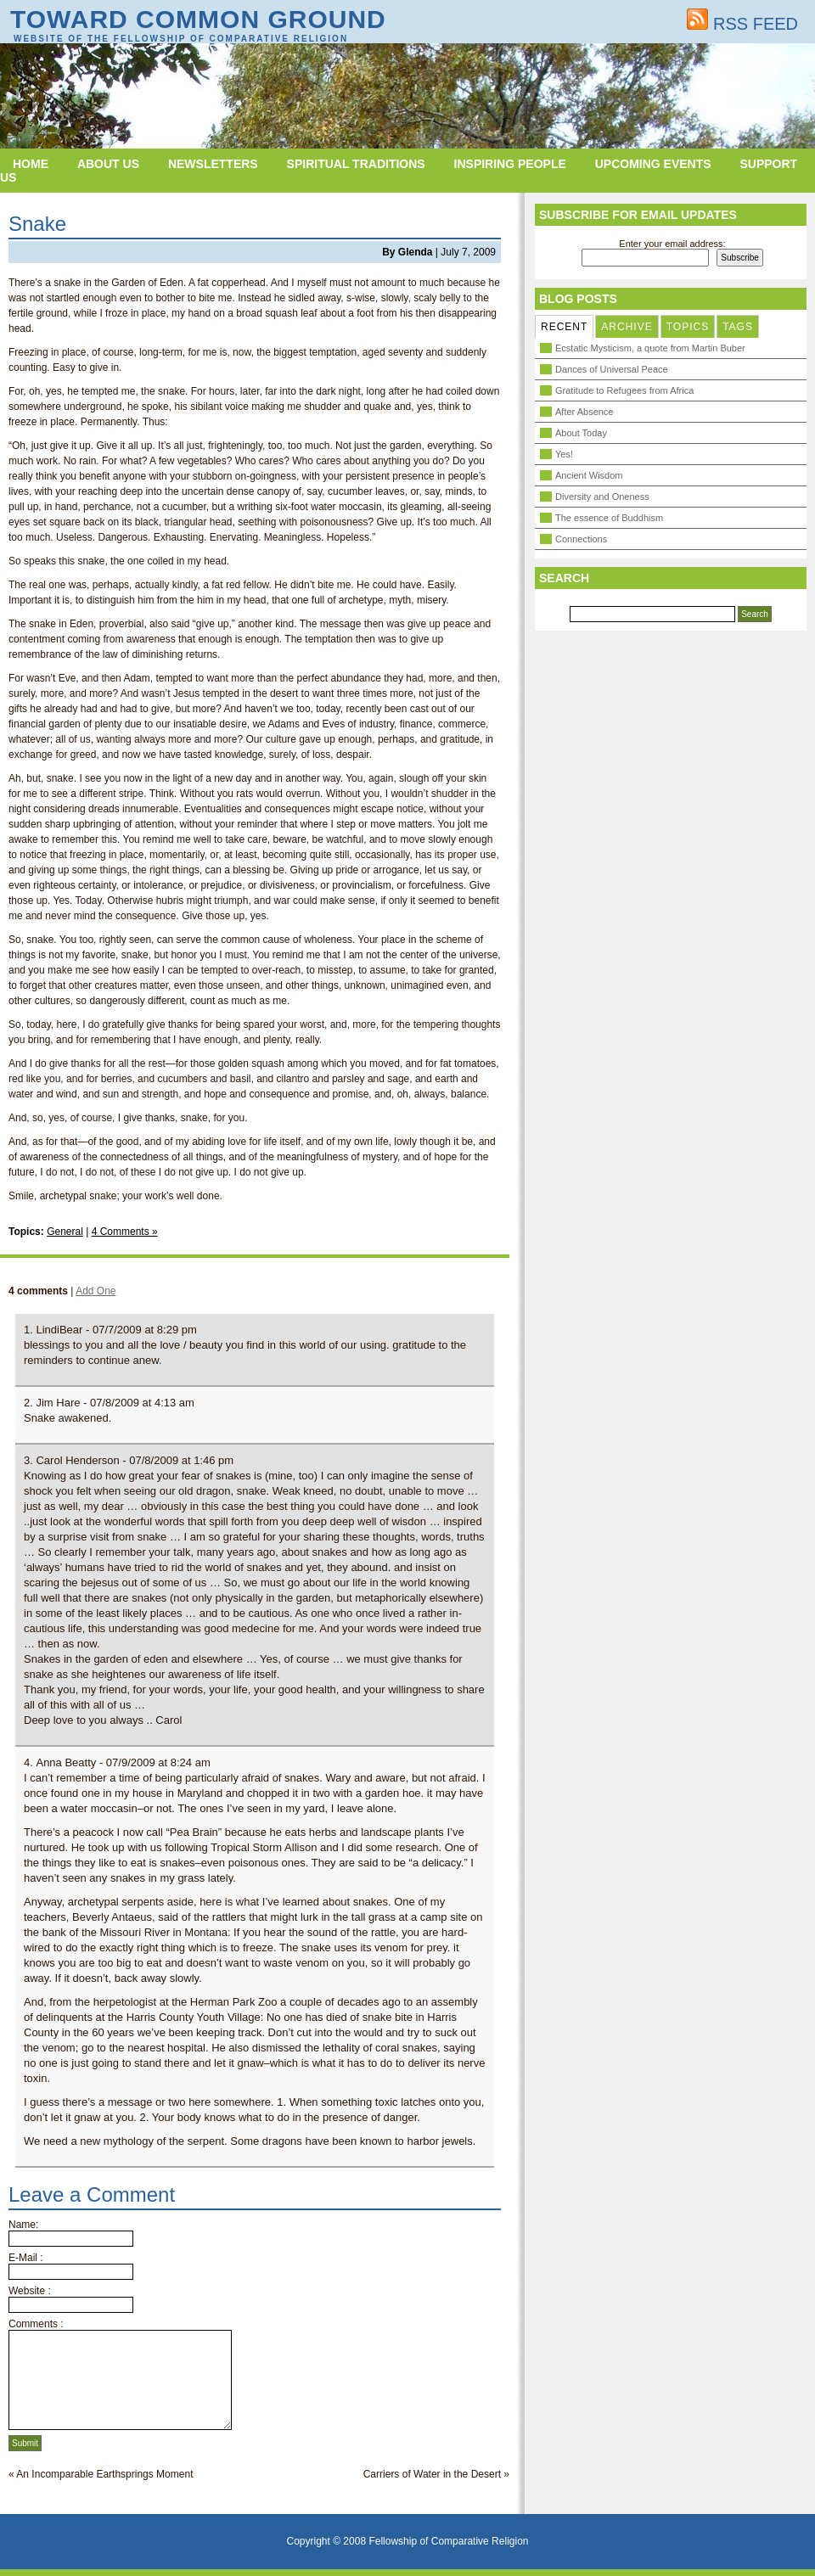  What do you see at coordinates (65, 1231) in the screenshot?
I see `General` at bounding box center [65, 1231].